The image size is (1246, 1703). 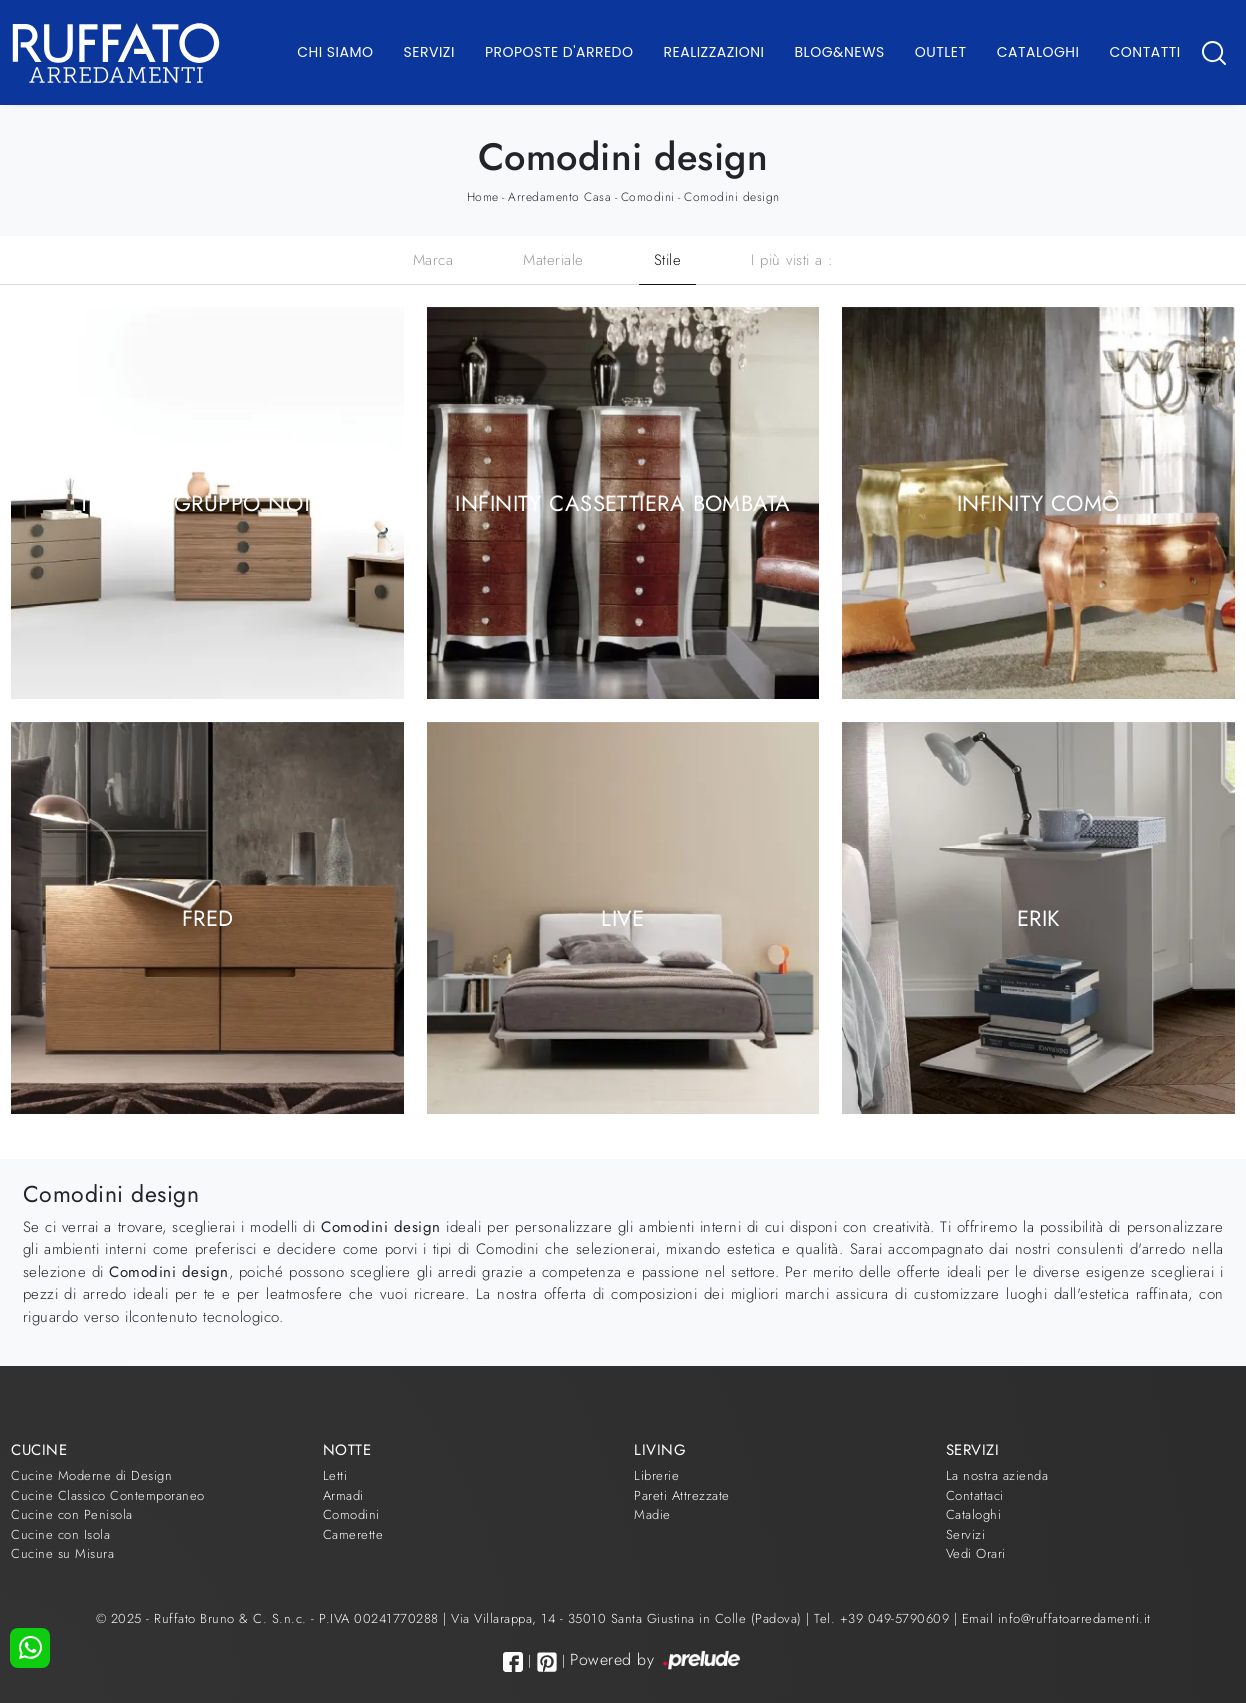 I want to click on Fred, so click(x=208, y=917).